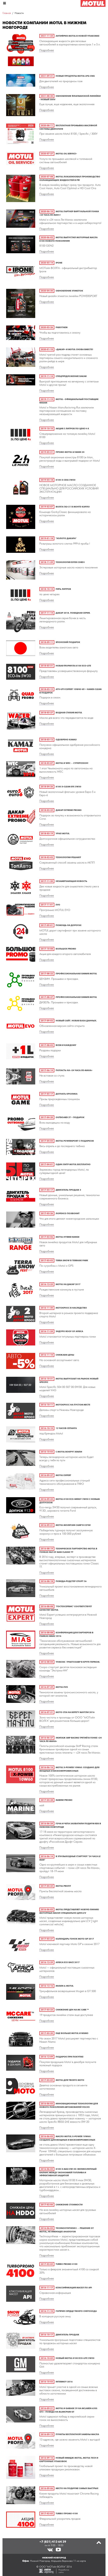 Image resolution: width=108 pixels, height=2576 pixels. What do you see at coordinates (47, 1355) in the screenshot?
I see `2016-11-10` at bounding box center [47, 1355].